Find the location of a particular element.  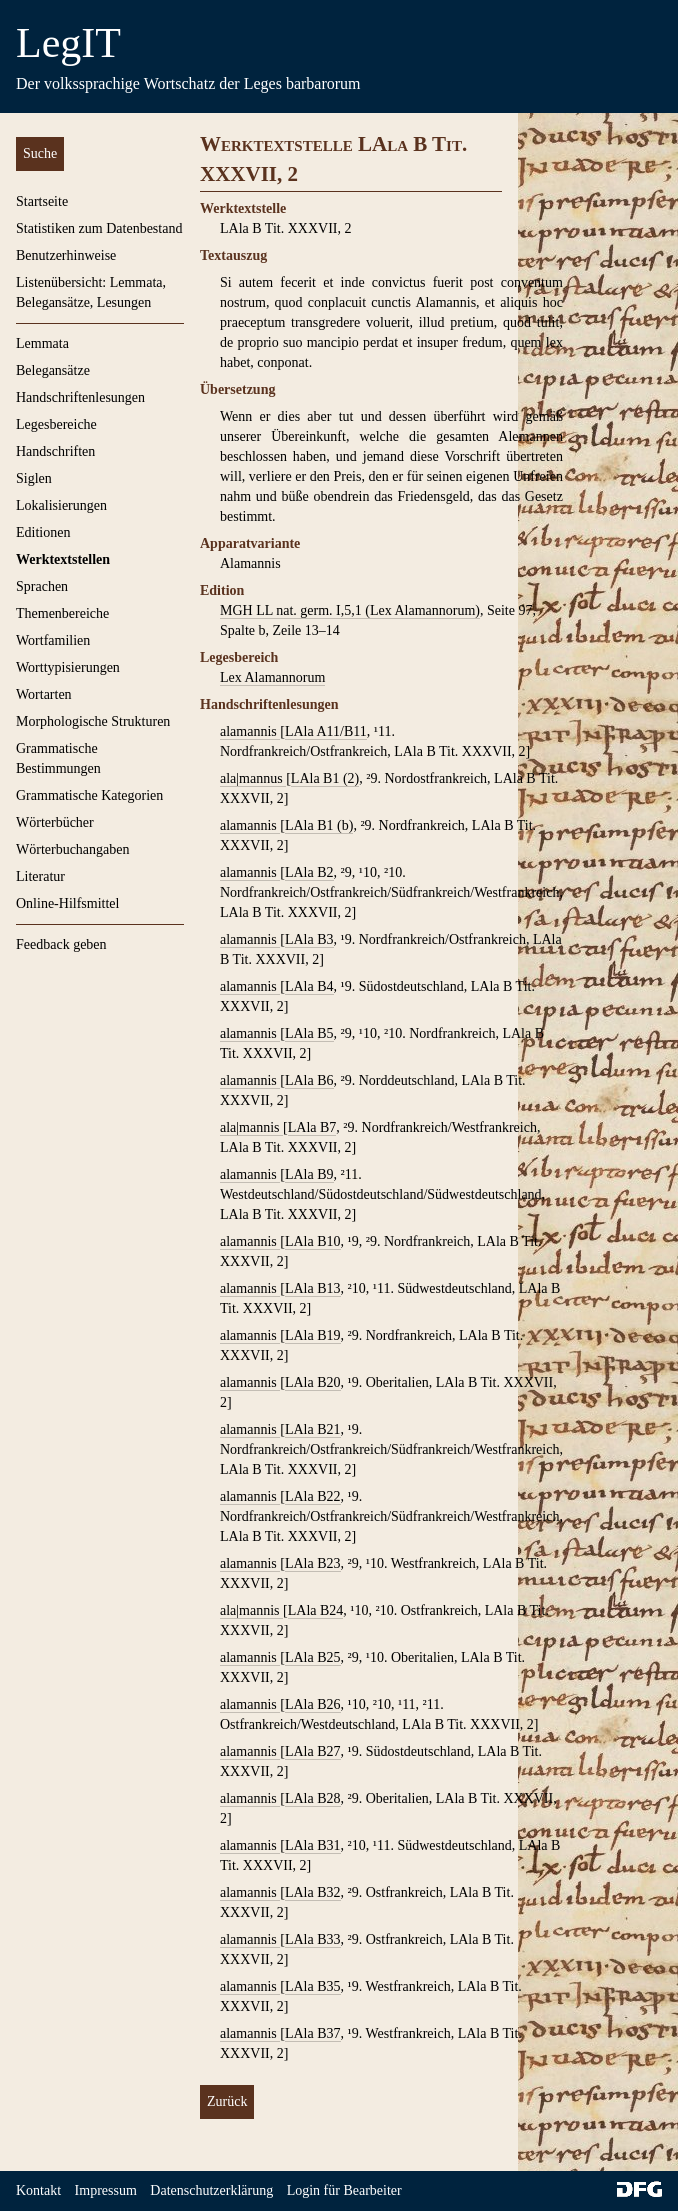

ala|mannis is located at coordinates (251, 1127).